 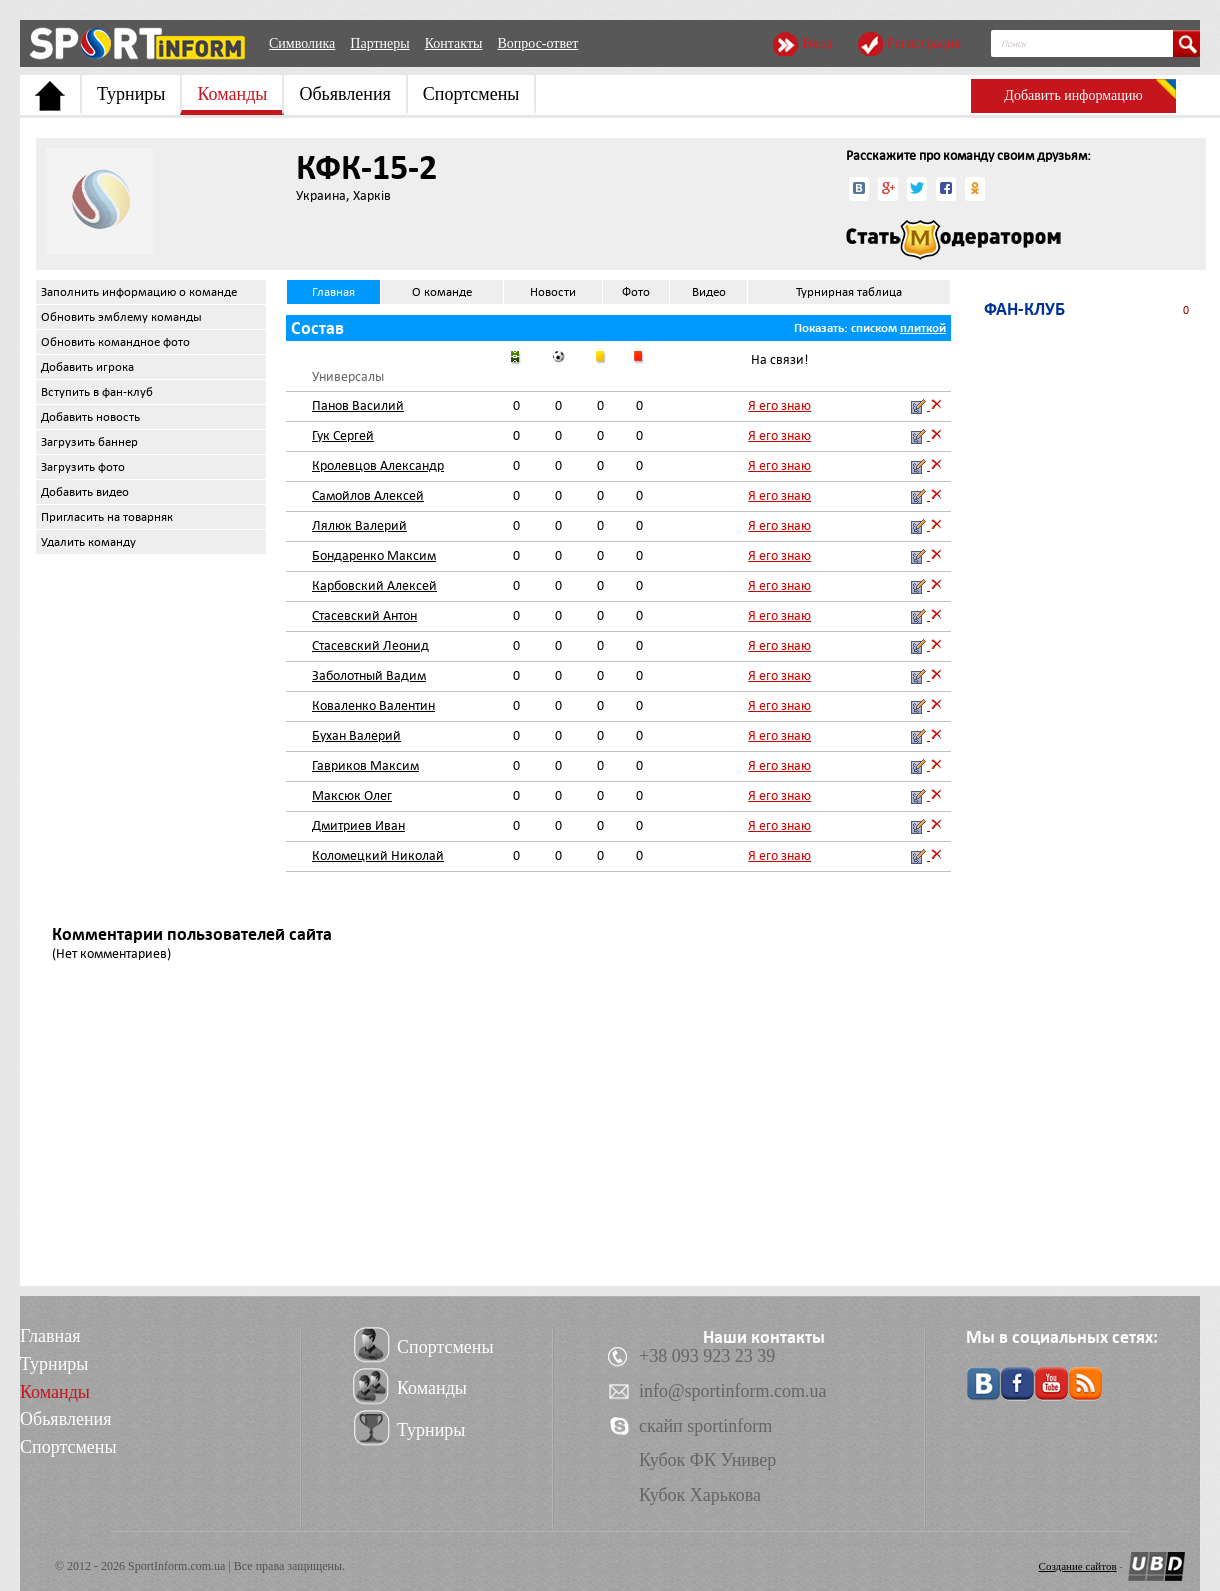 I want to click on Стать модератором, so click(x=953, y=240).